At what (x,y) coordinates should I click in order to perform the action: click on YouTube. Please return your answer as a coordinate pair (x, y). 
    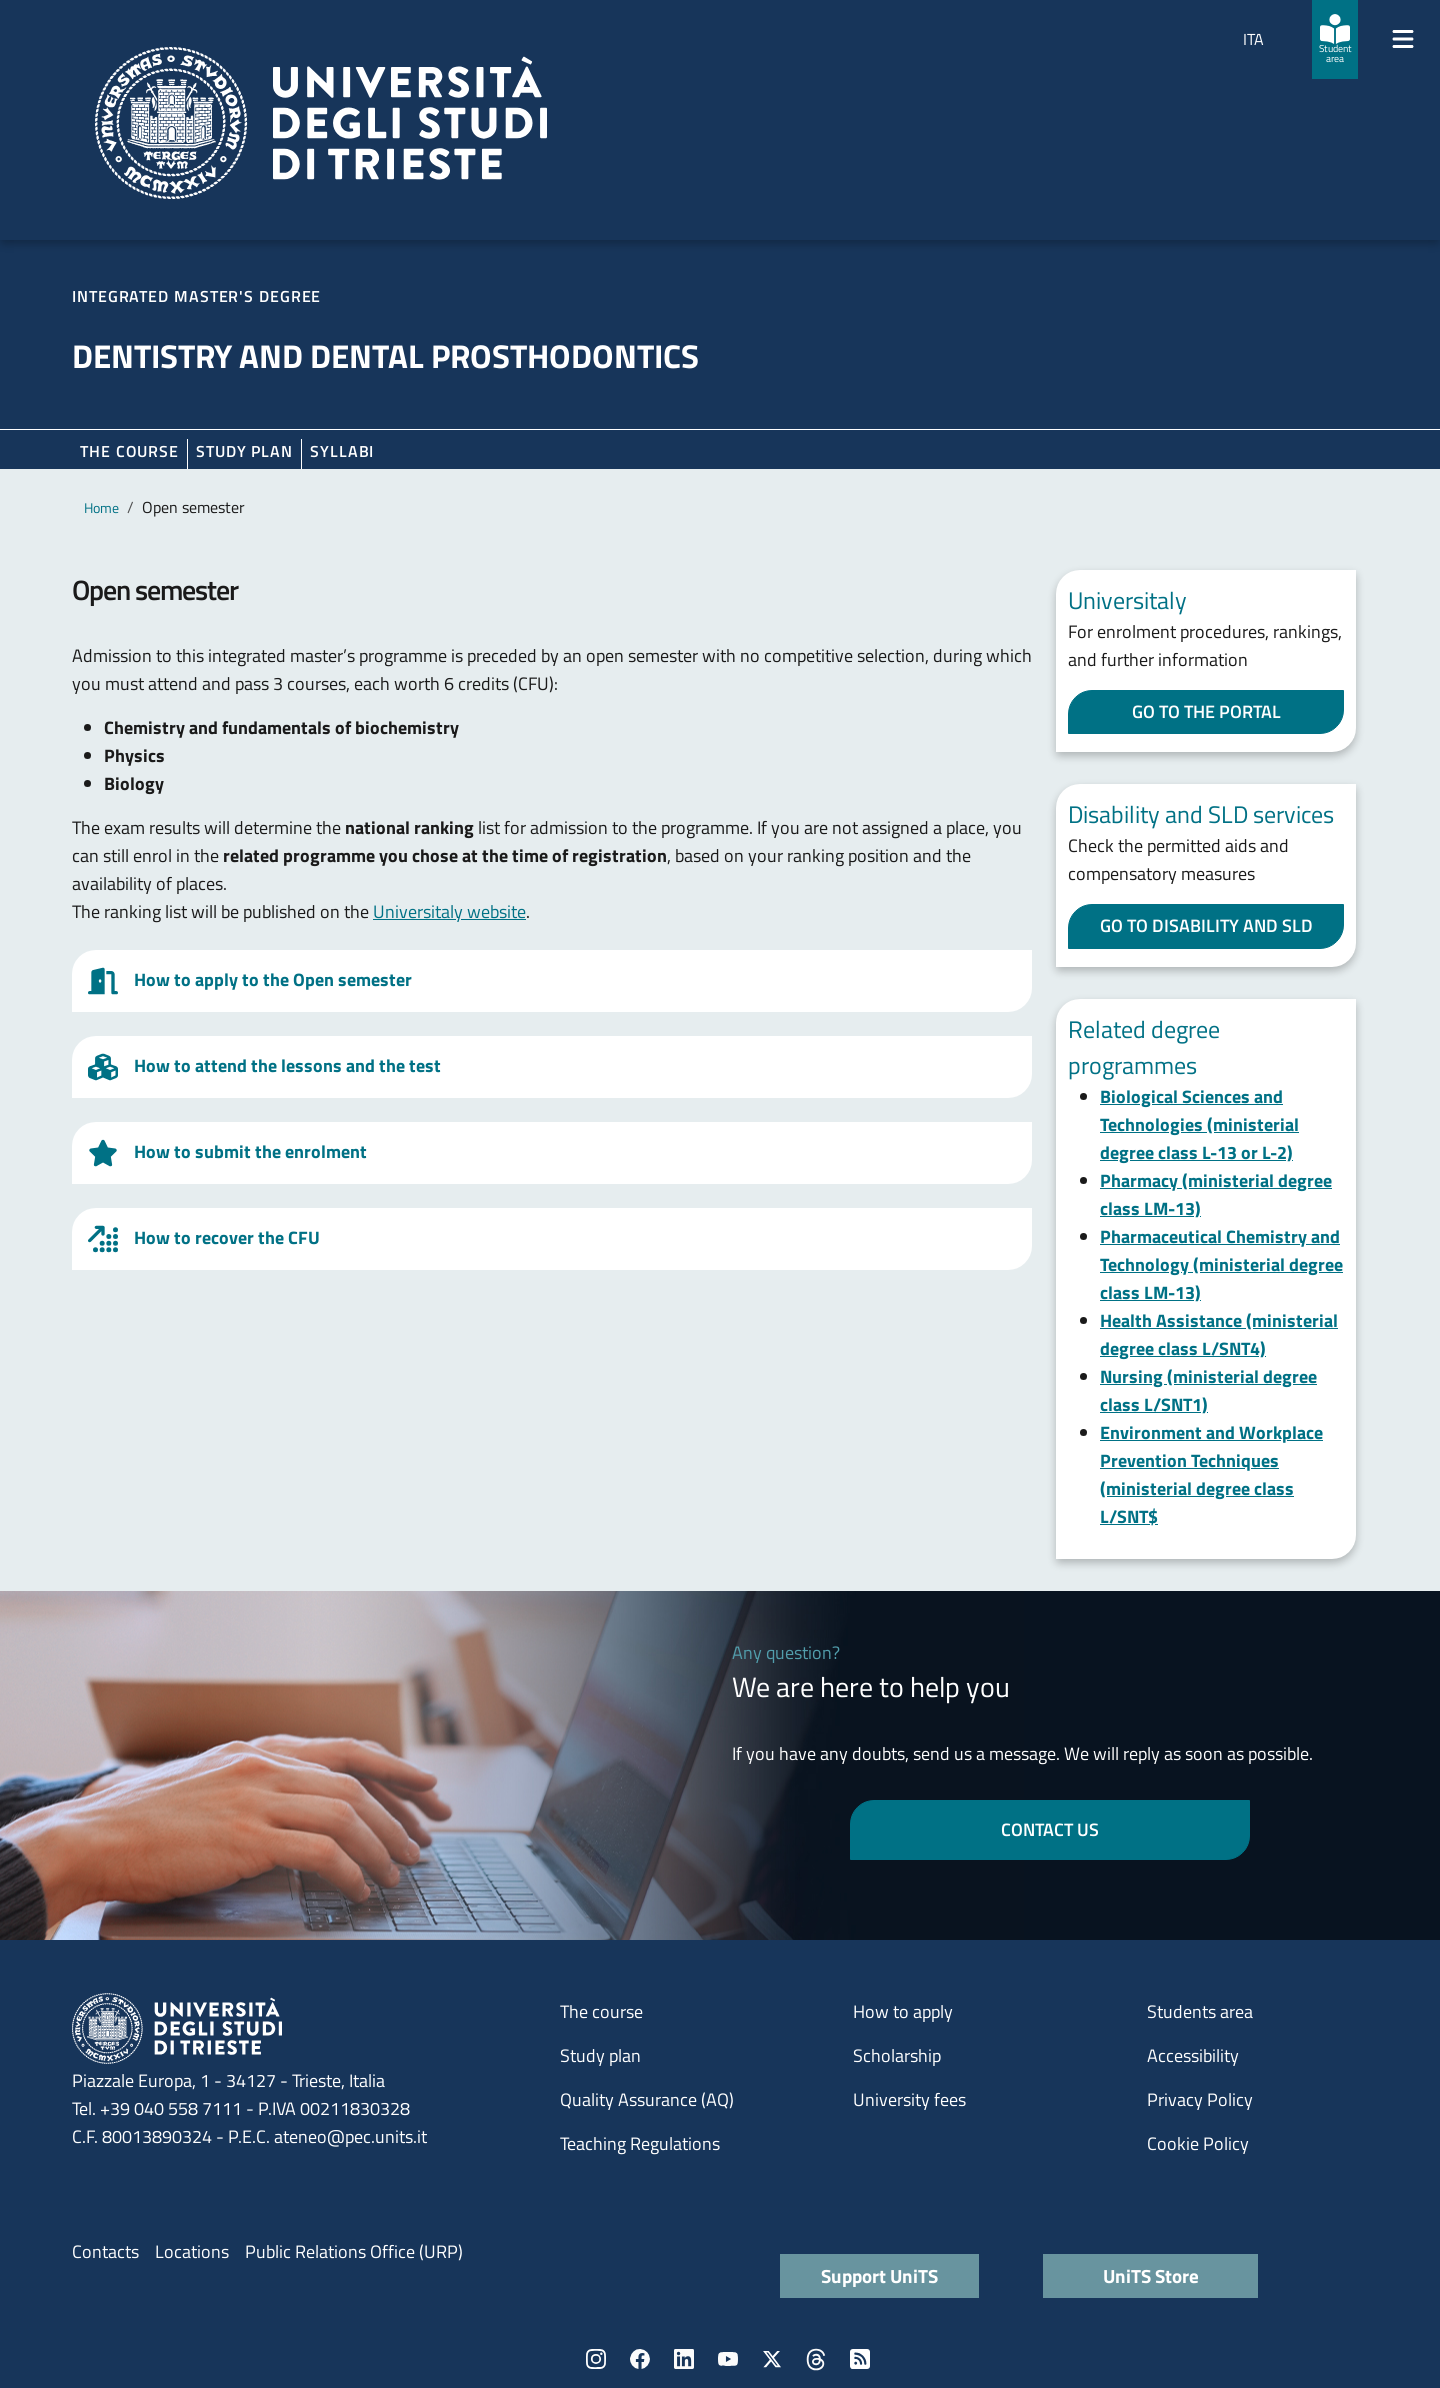
    Looking at the image, I should click on (728, 2359).